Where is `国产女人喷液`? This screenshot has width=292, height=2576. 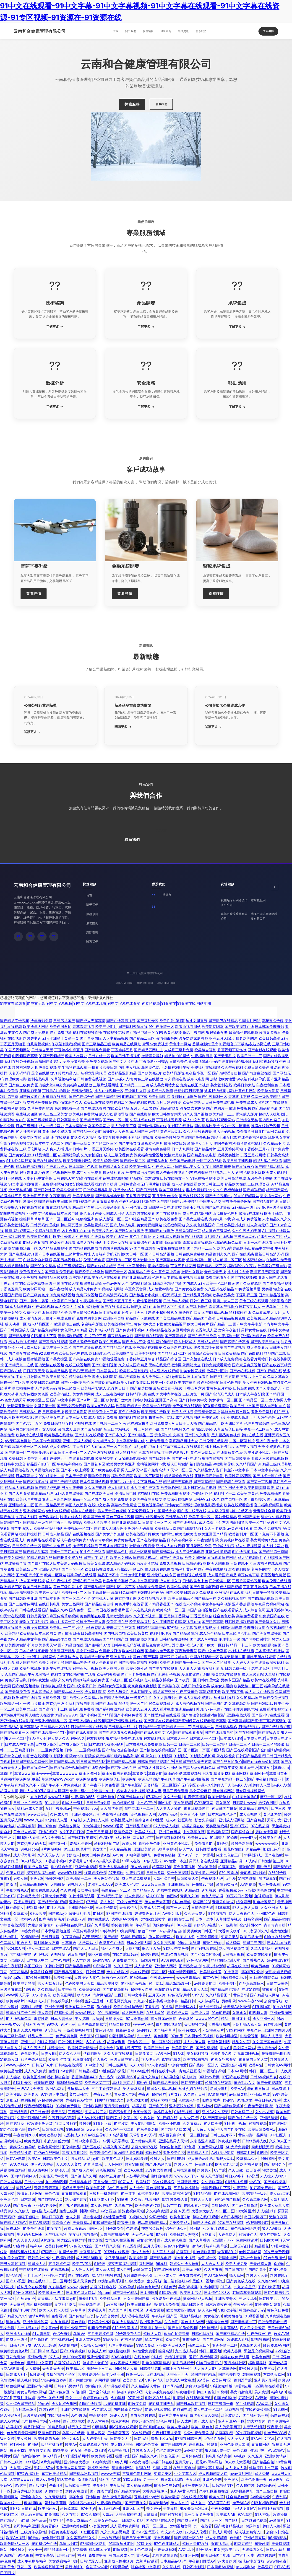 国产女人喷液 is located at coordinates (46, 1429).